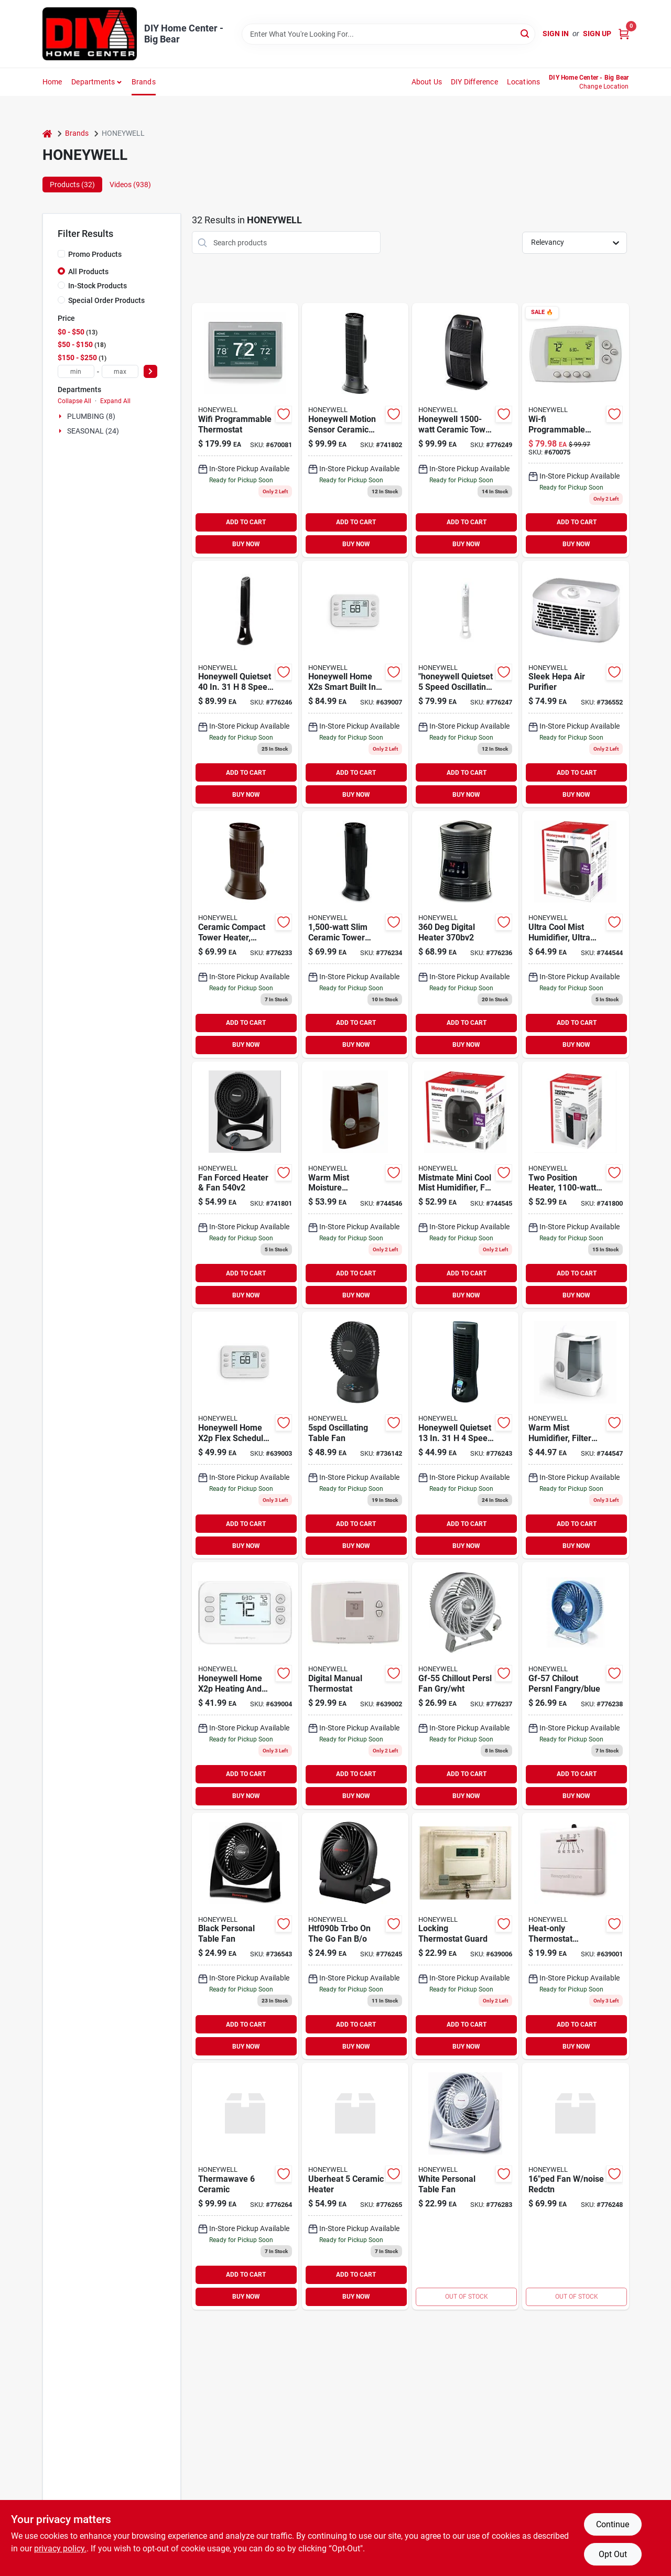 This screenshot has width=671, height=2576. What do you see at coordinates (60, 2548) in the screenshot?
I see `privacy policy. [privacy policy (opens in a new tab)]` at bounding box center [60, 2548].